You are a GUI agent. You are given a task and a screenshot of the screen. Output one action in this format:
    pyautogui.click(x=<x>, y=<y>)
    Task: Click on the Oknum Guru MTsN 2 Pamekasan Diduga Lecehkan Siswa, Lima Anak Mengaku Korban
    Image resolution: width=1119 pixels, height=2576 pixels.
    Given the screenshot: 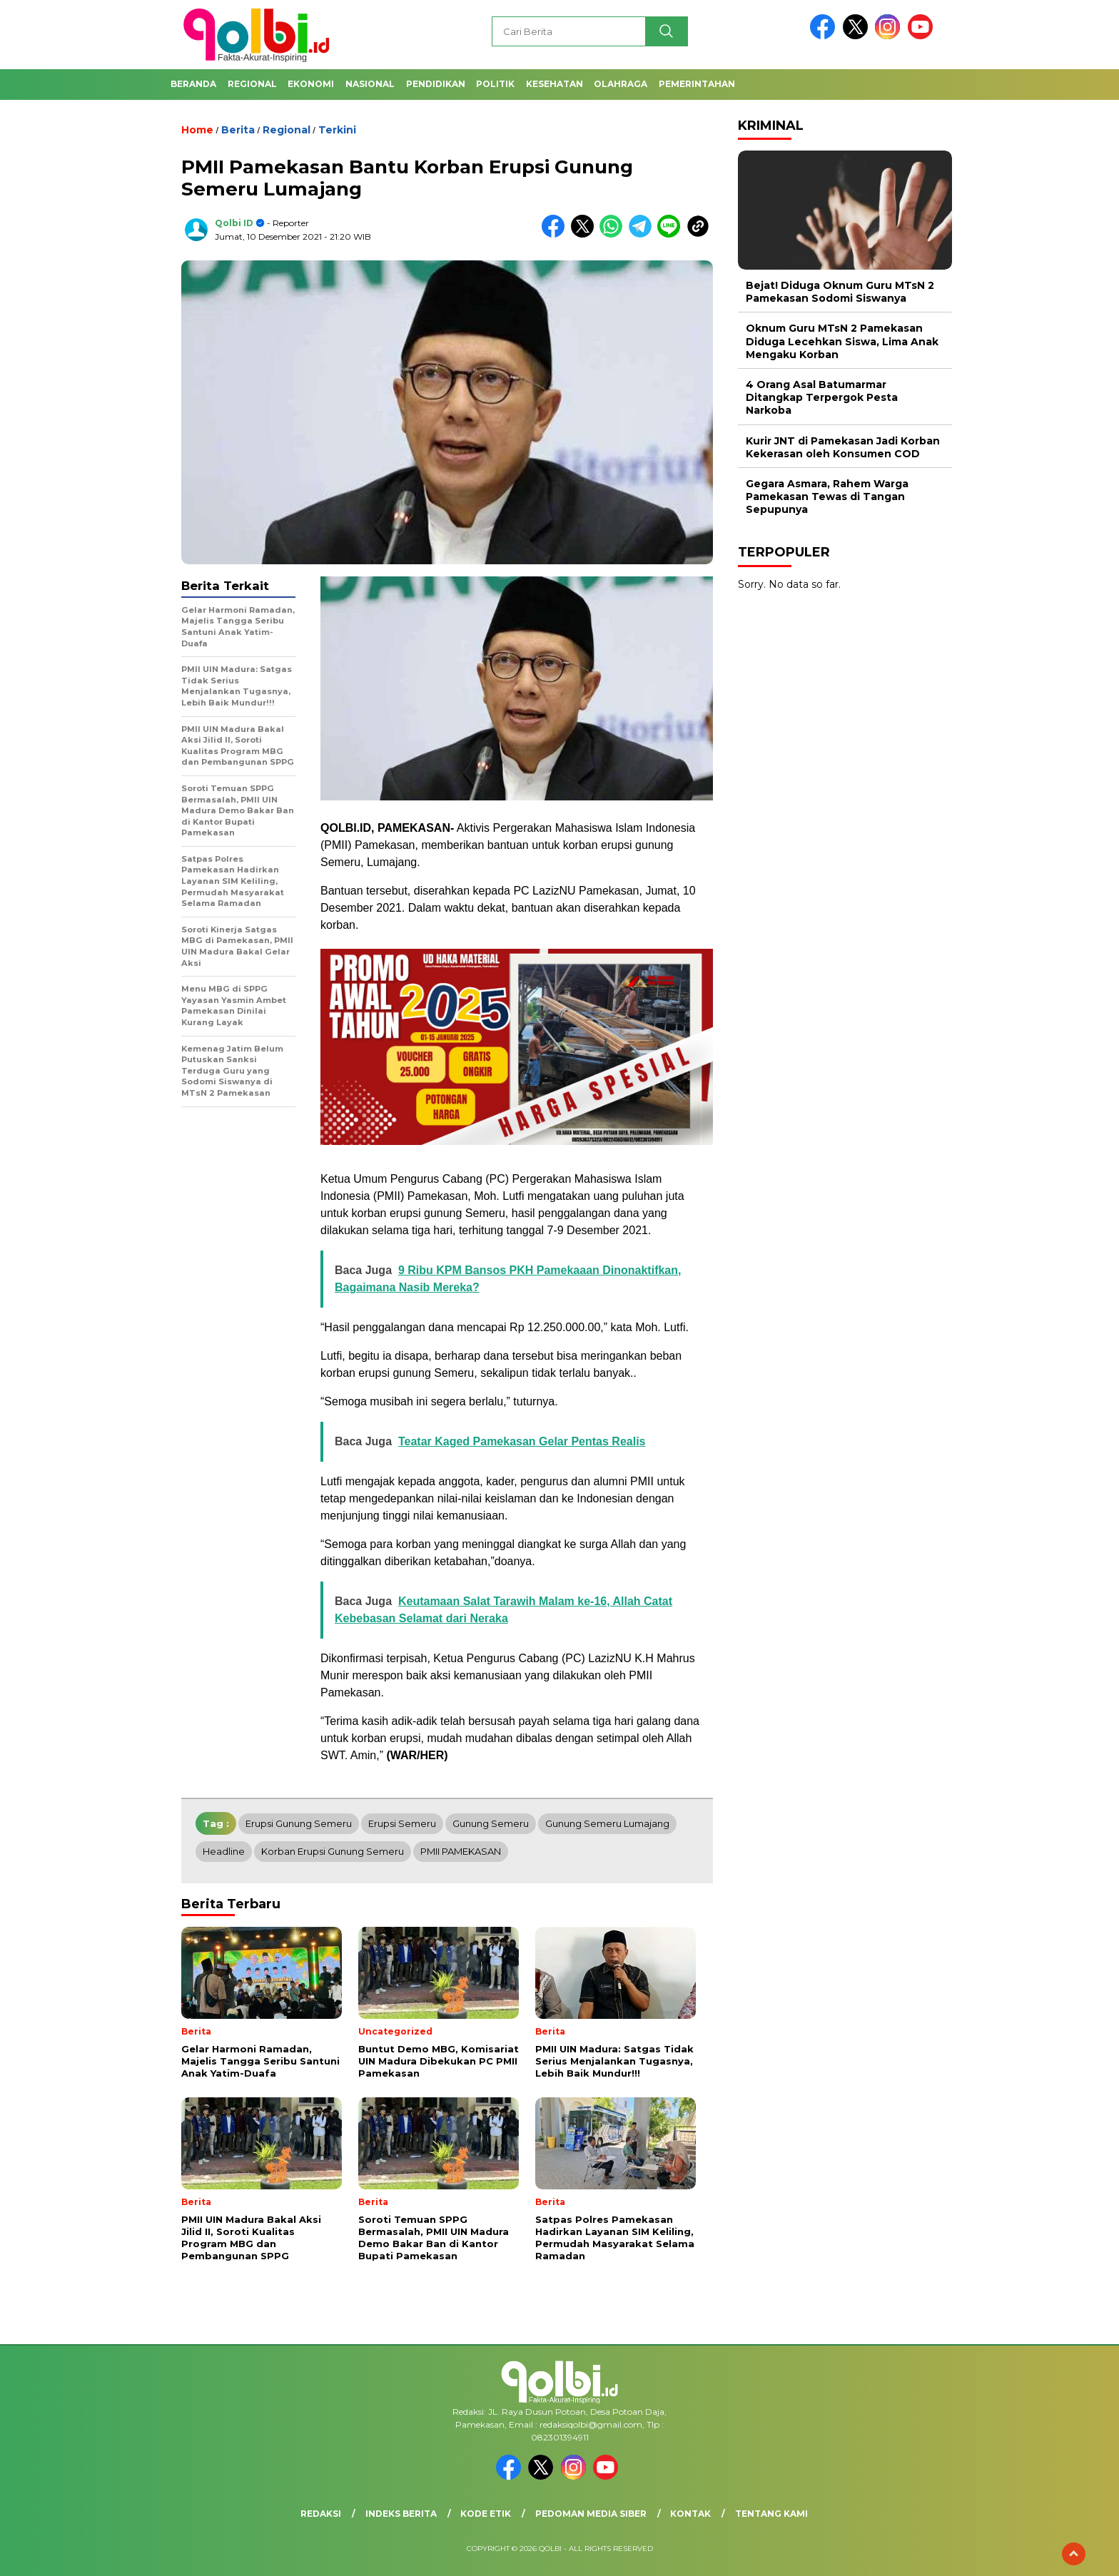 What is the action you would take?
    pyautogui.click(x=842, y=341)
    